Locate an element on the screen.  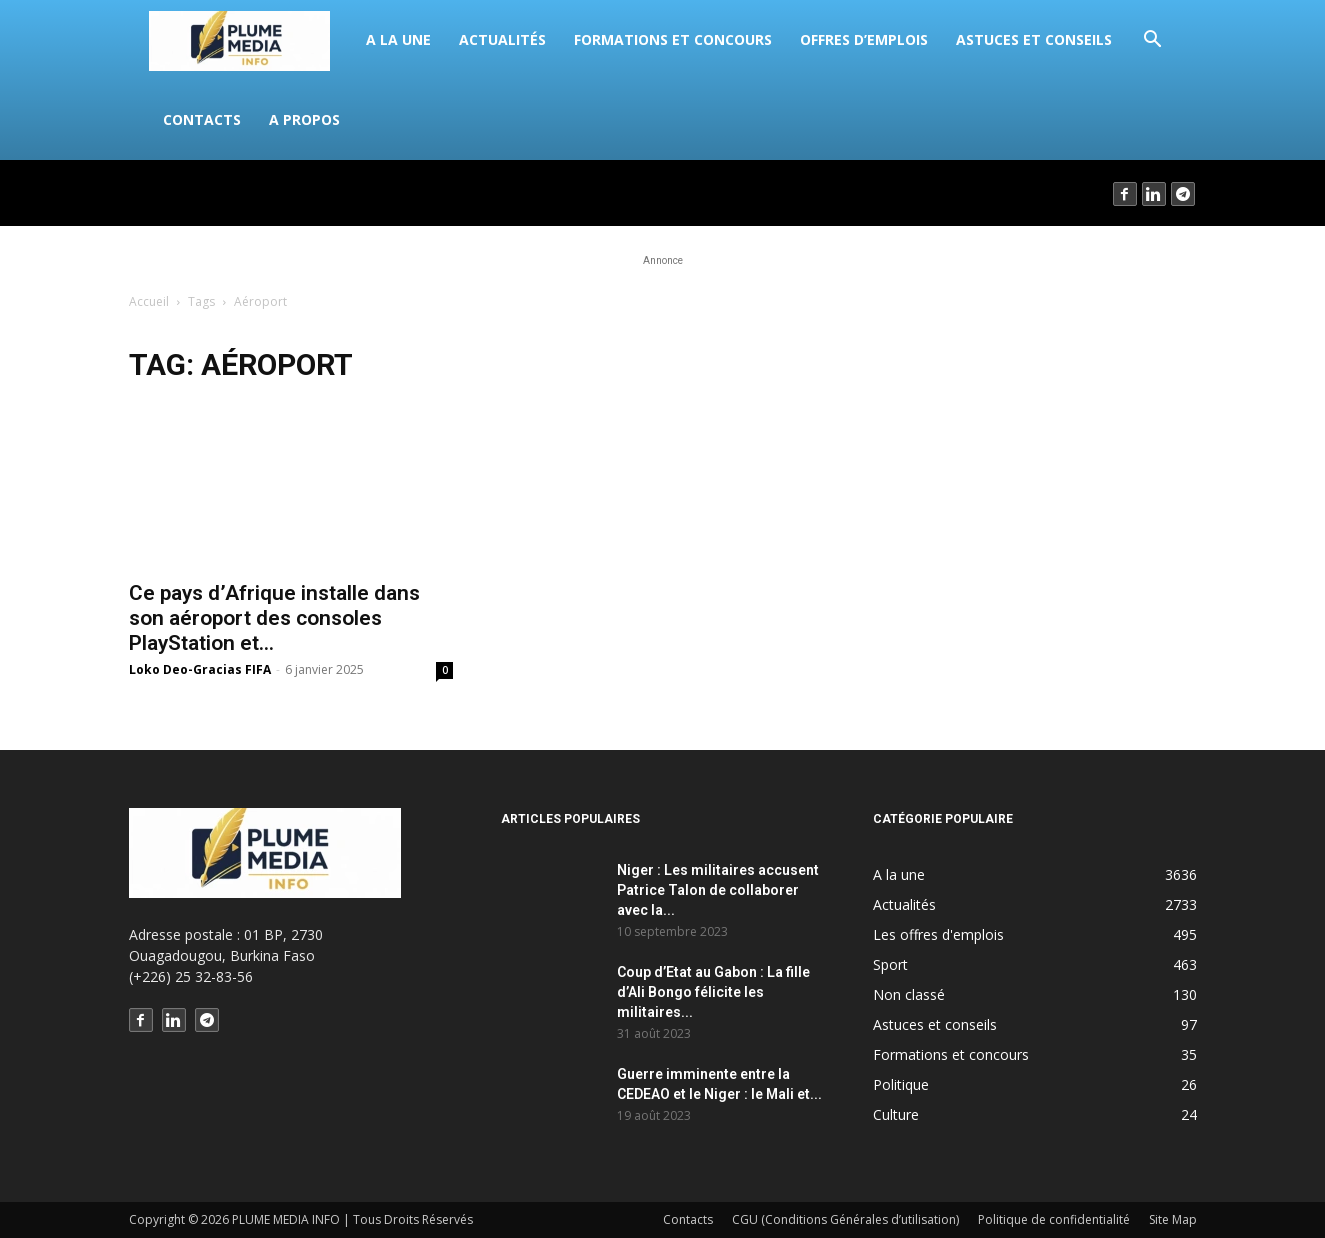
Astuces et conseils is located at coordinates (1034, 39).